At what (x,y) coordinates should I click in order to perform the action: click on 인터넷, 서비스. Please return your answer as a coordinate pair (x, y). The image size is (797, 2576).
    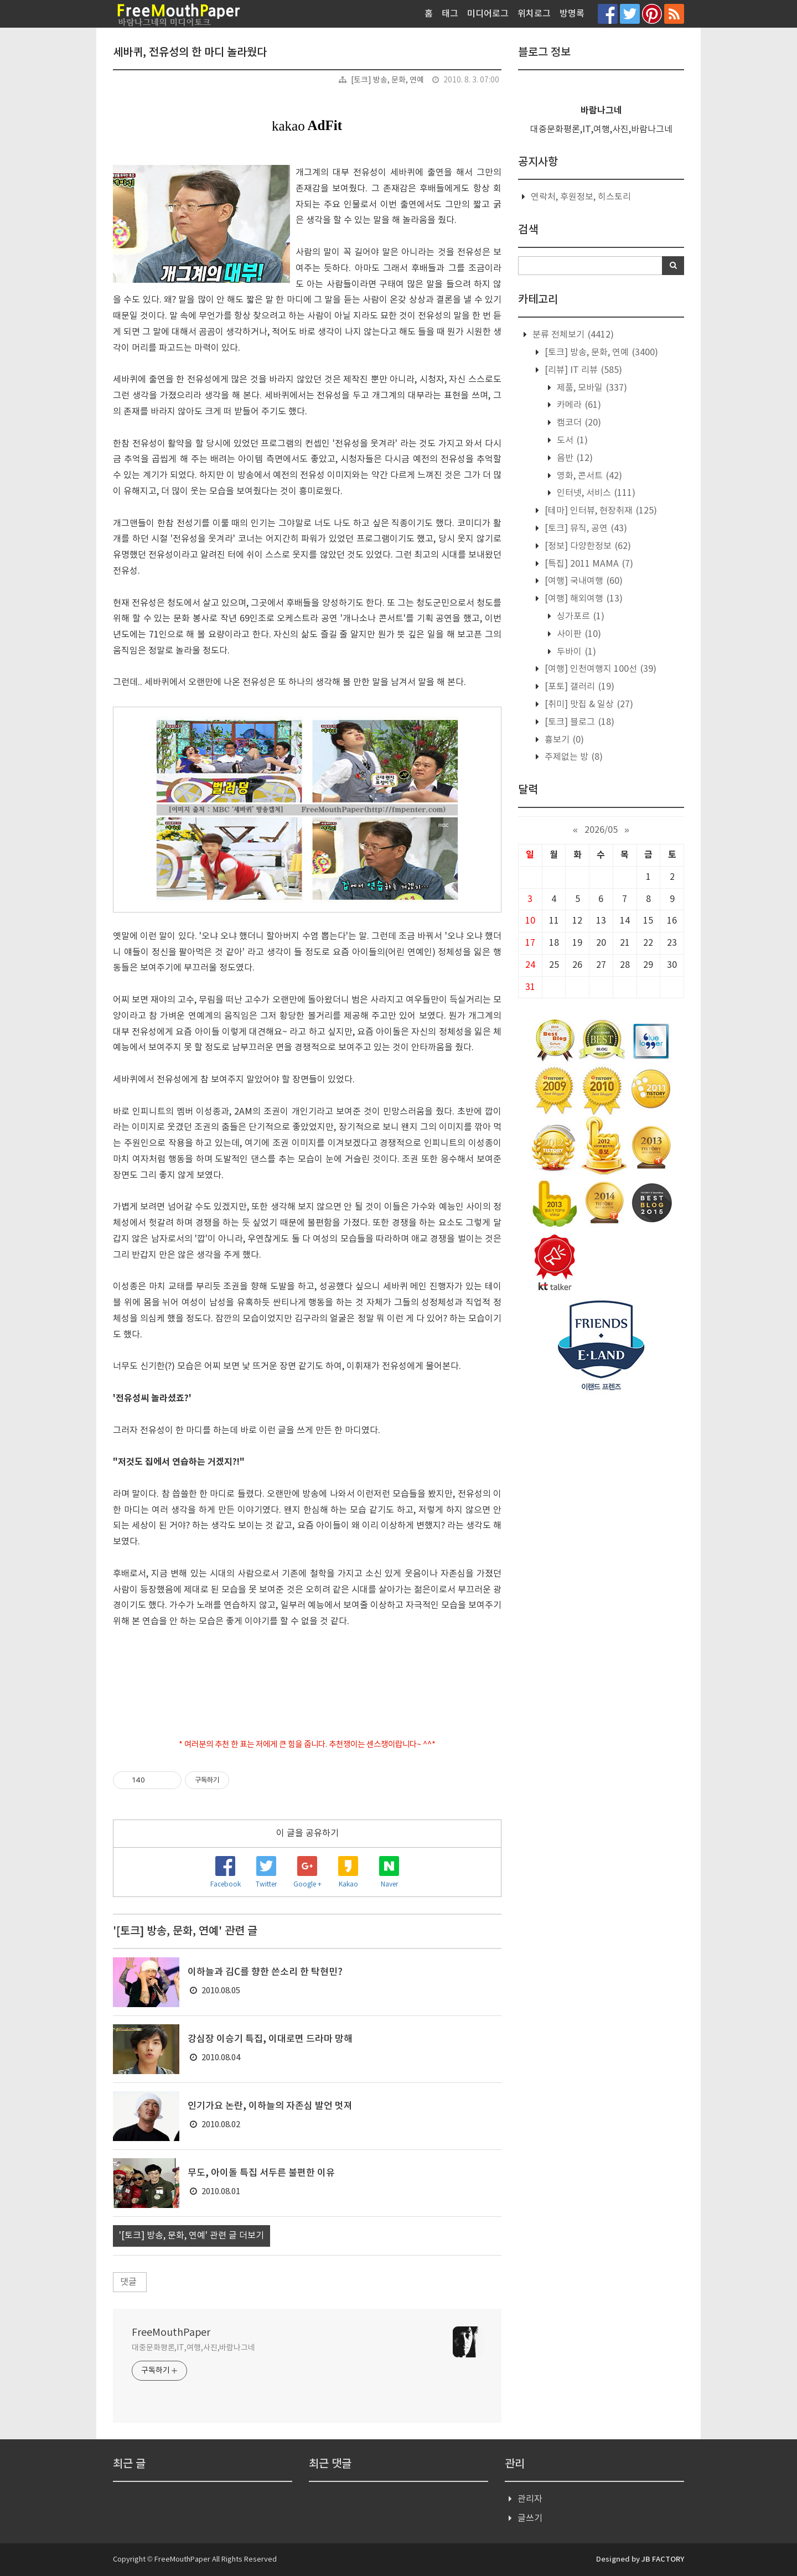
    Looking at the image, I should click on (595, 493).